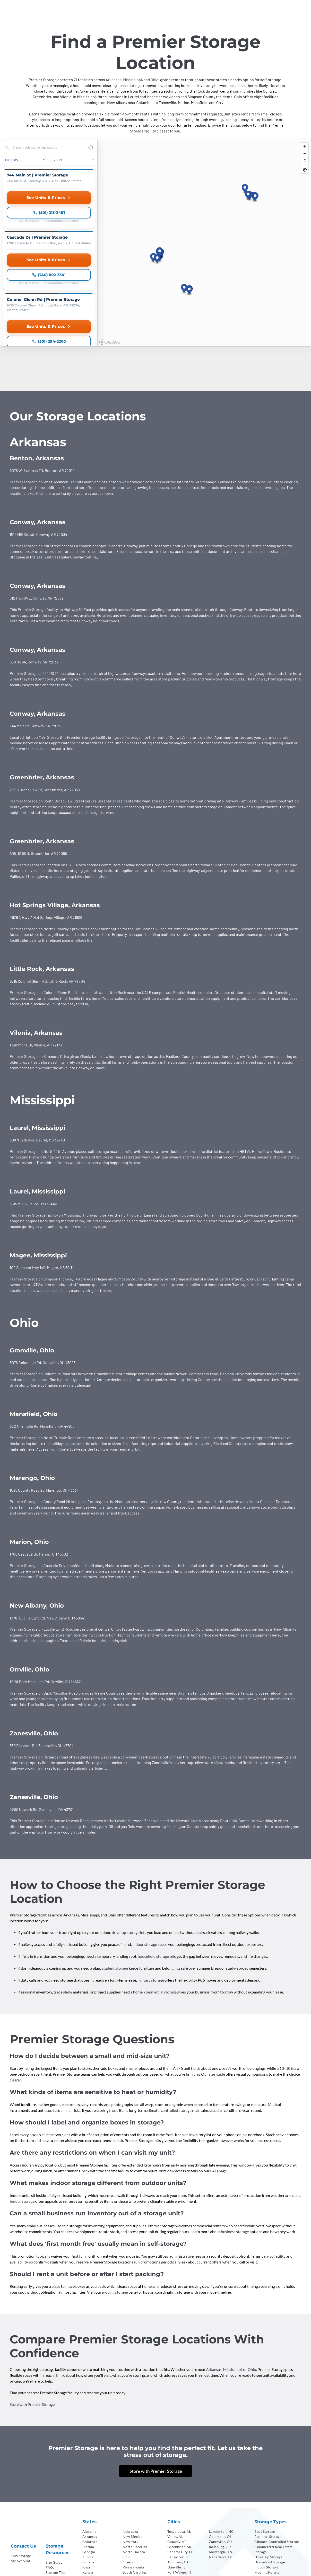 The image size is (311, 2576). Describe the element at coordinates (32, 2319) in the screenshot. I see `Store with Premier Storage` at that location.